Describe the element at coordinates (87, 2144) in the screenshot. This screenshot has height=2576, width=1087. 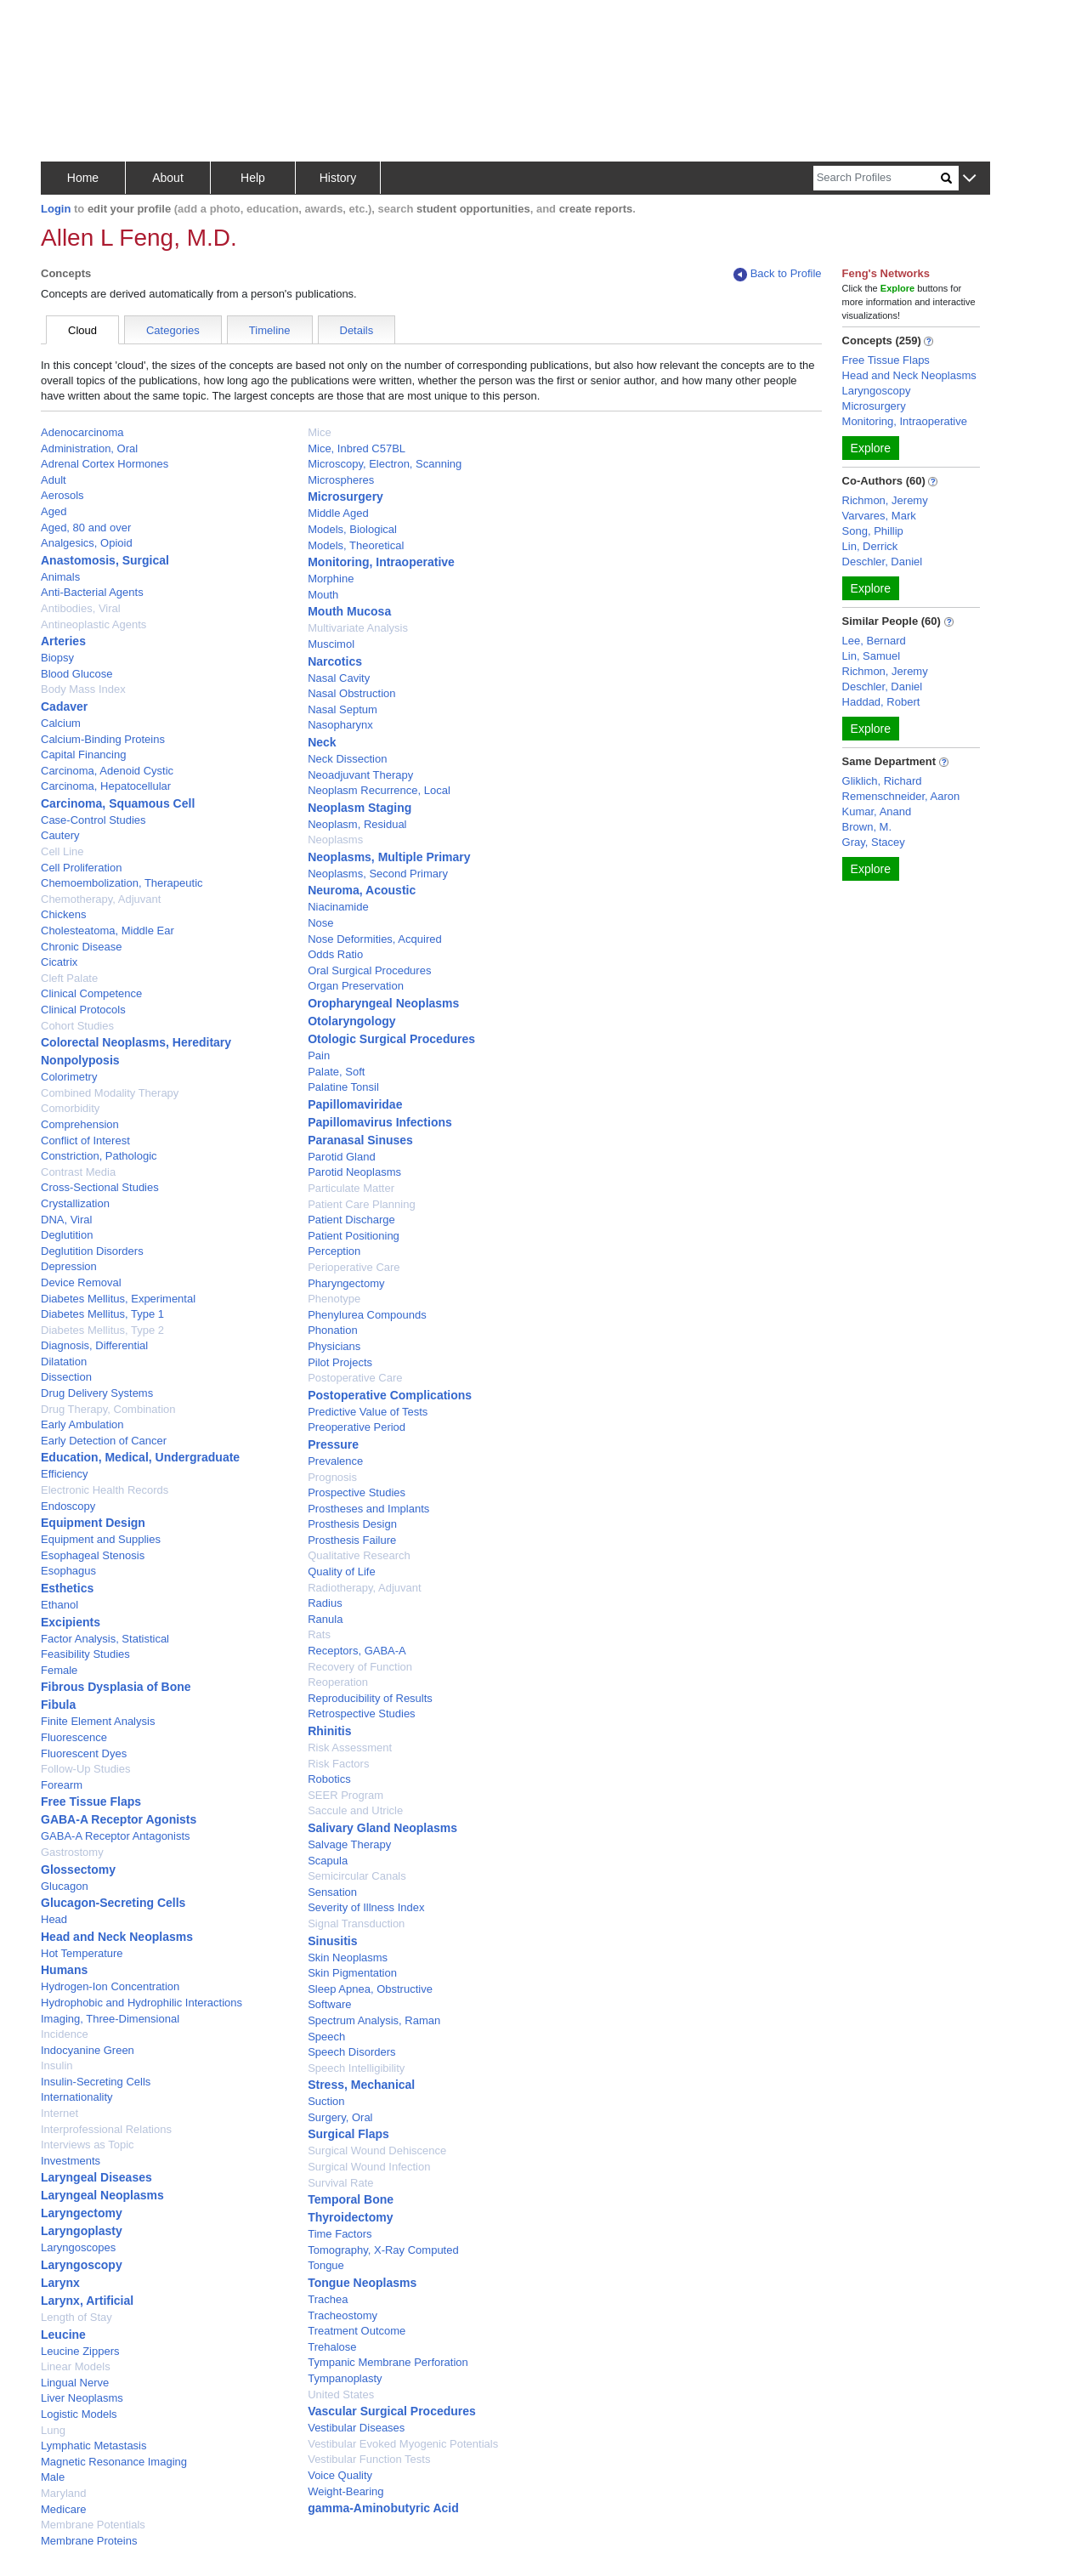
I see `Interviews as Topic` at that location.